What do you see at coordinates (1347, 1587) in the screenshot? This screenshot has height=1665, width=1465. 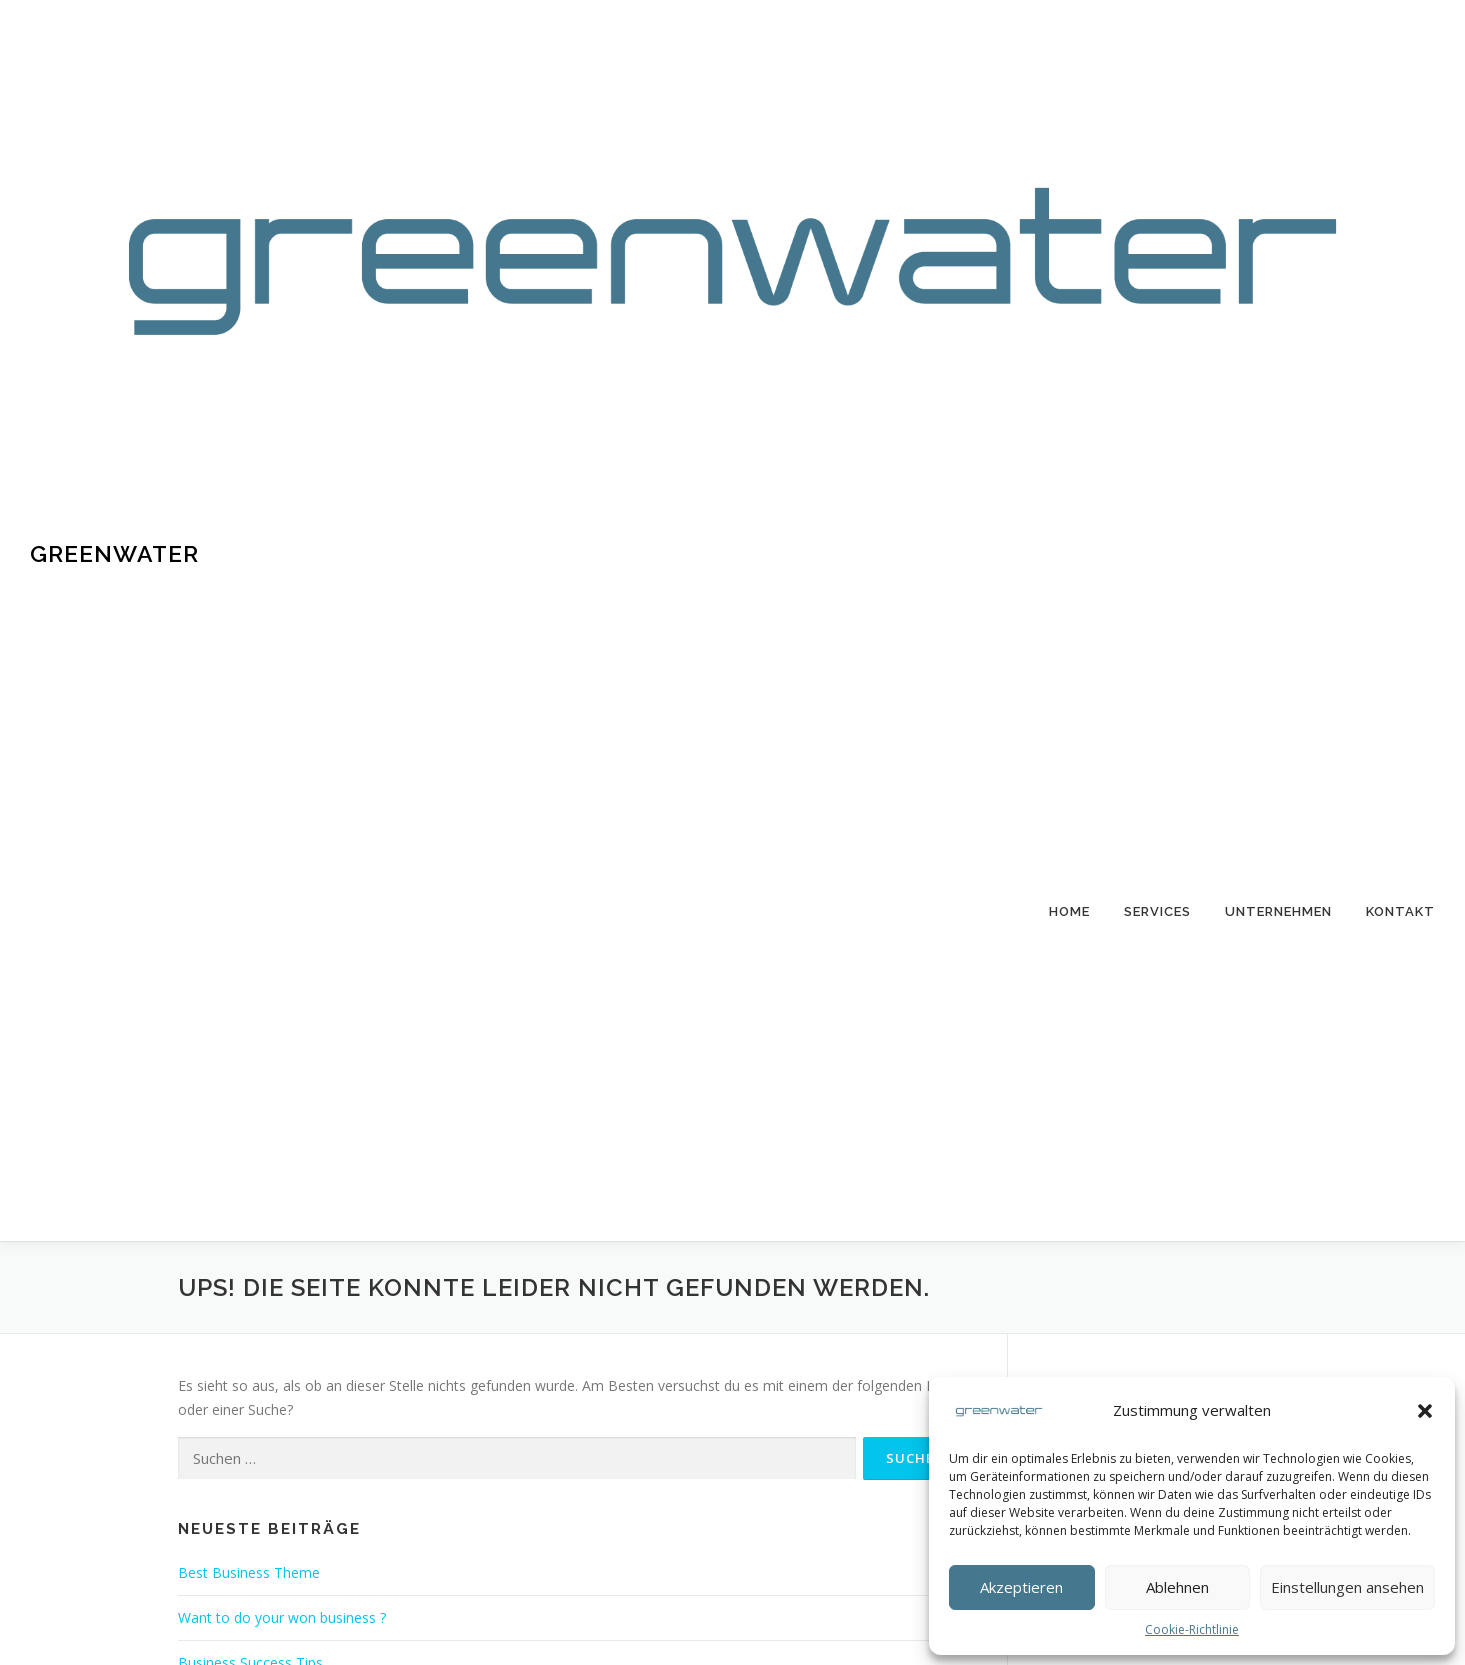 I see `Einstellungen ansehen` at bounding box center [1347, 1587].